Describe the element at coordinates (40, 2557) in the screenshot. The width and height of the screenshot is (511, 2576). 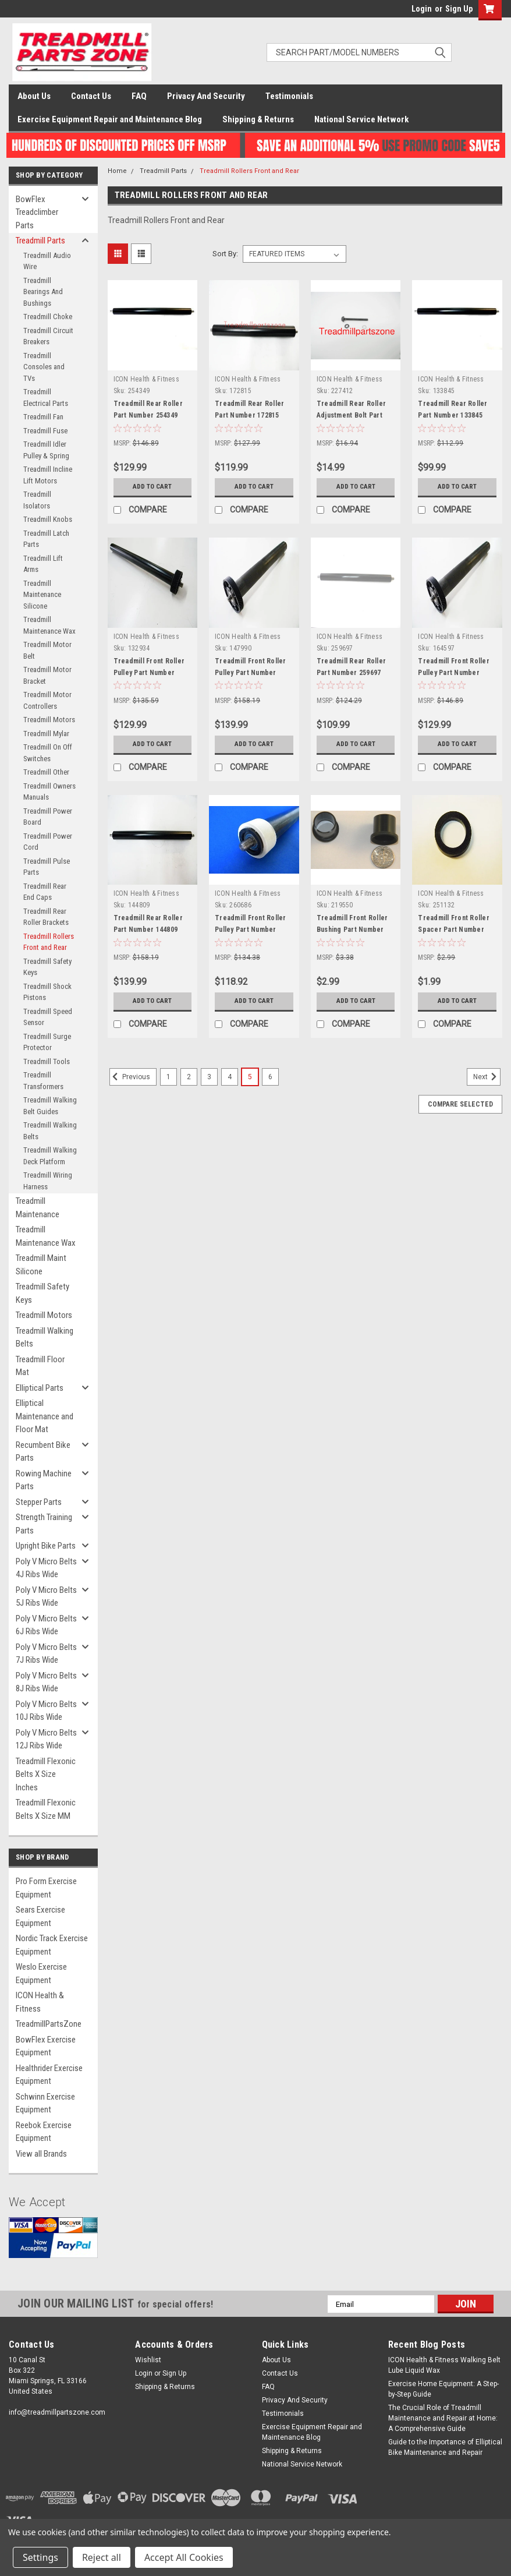
I see `Settings` at that location.